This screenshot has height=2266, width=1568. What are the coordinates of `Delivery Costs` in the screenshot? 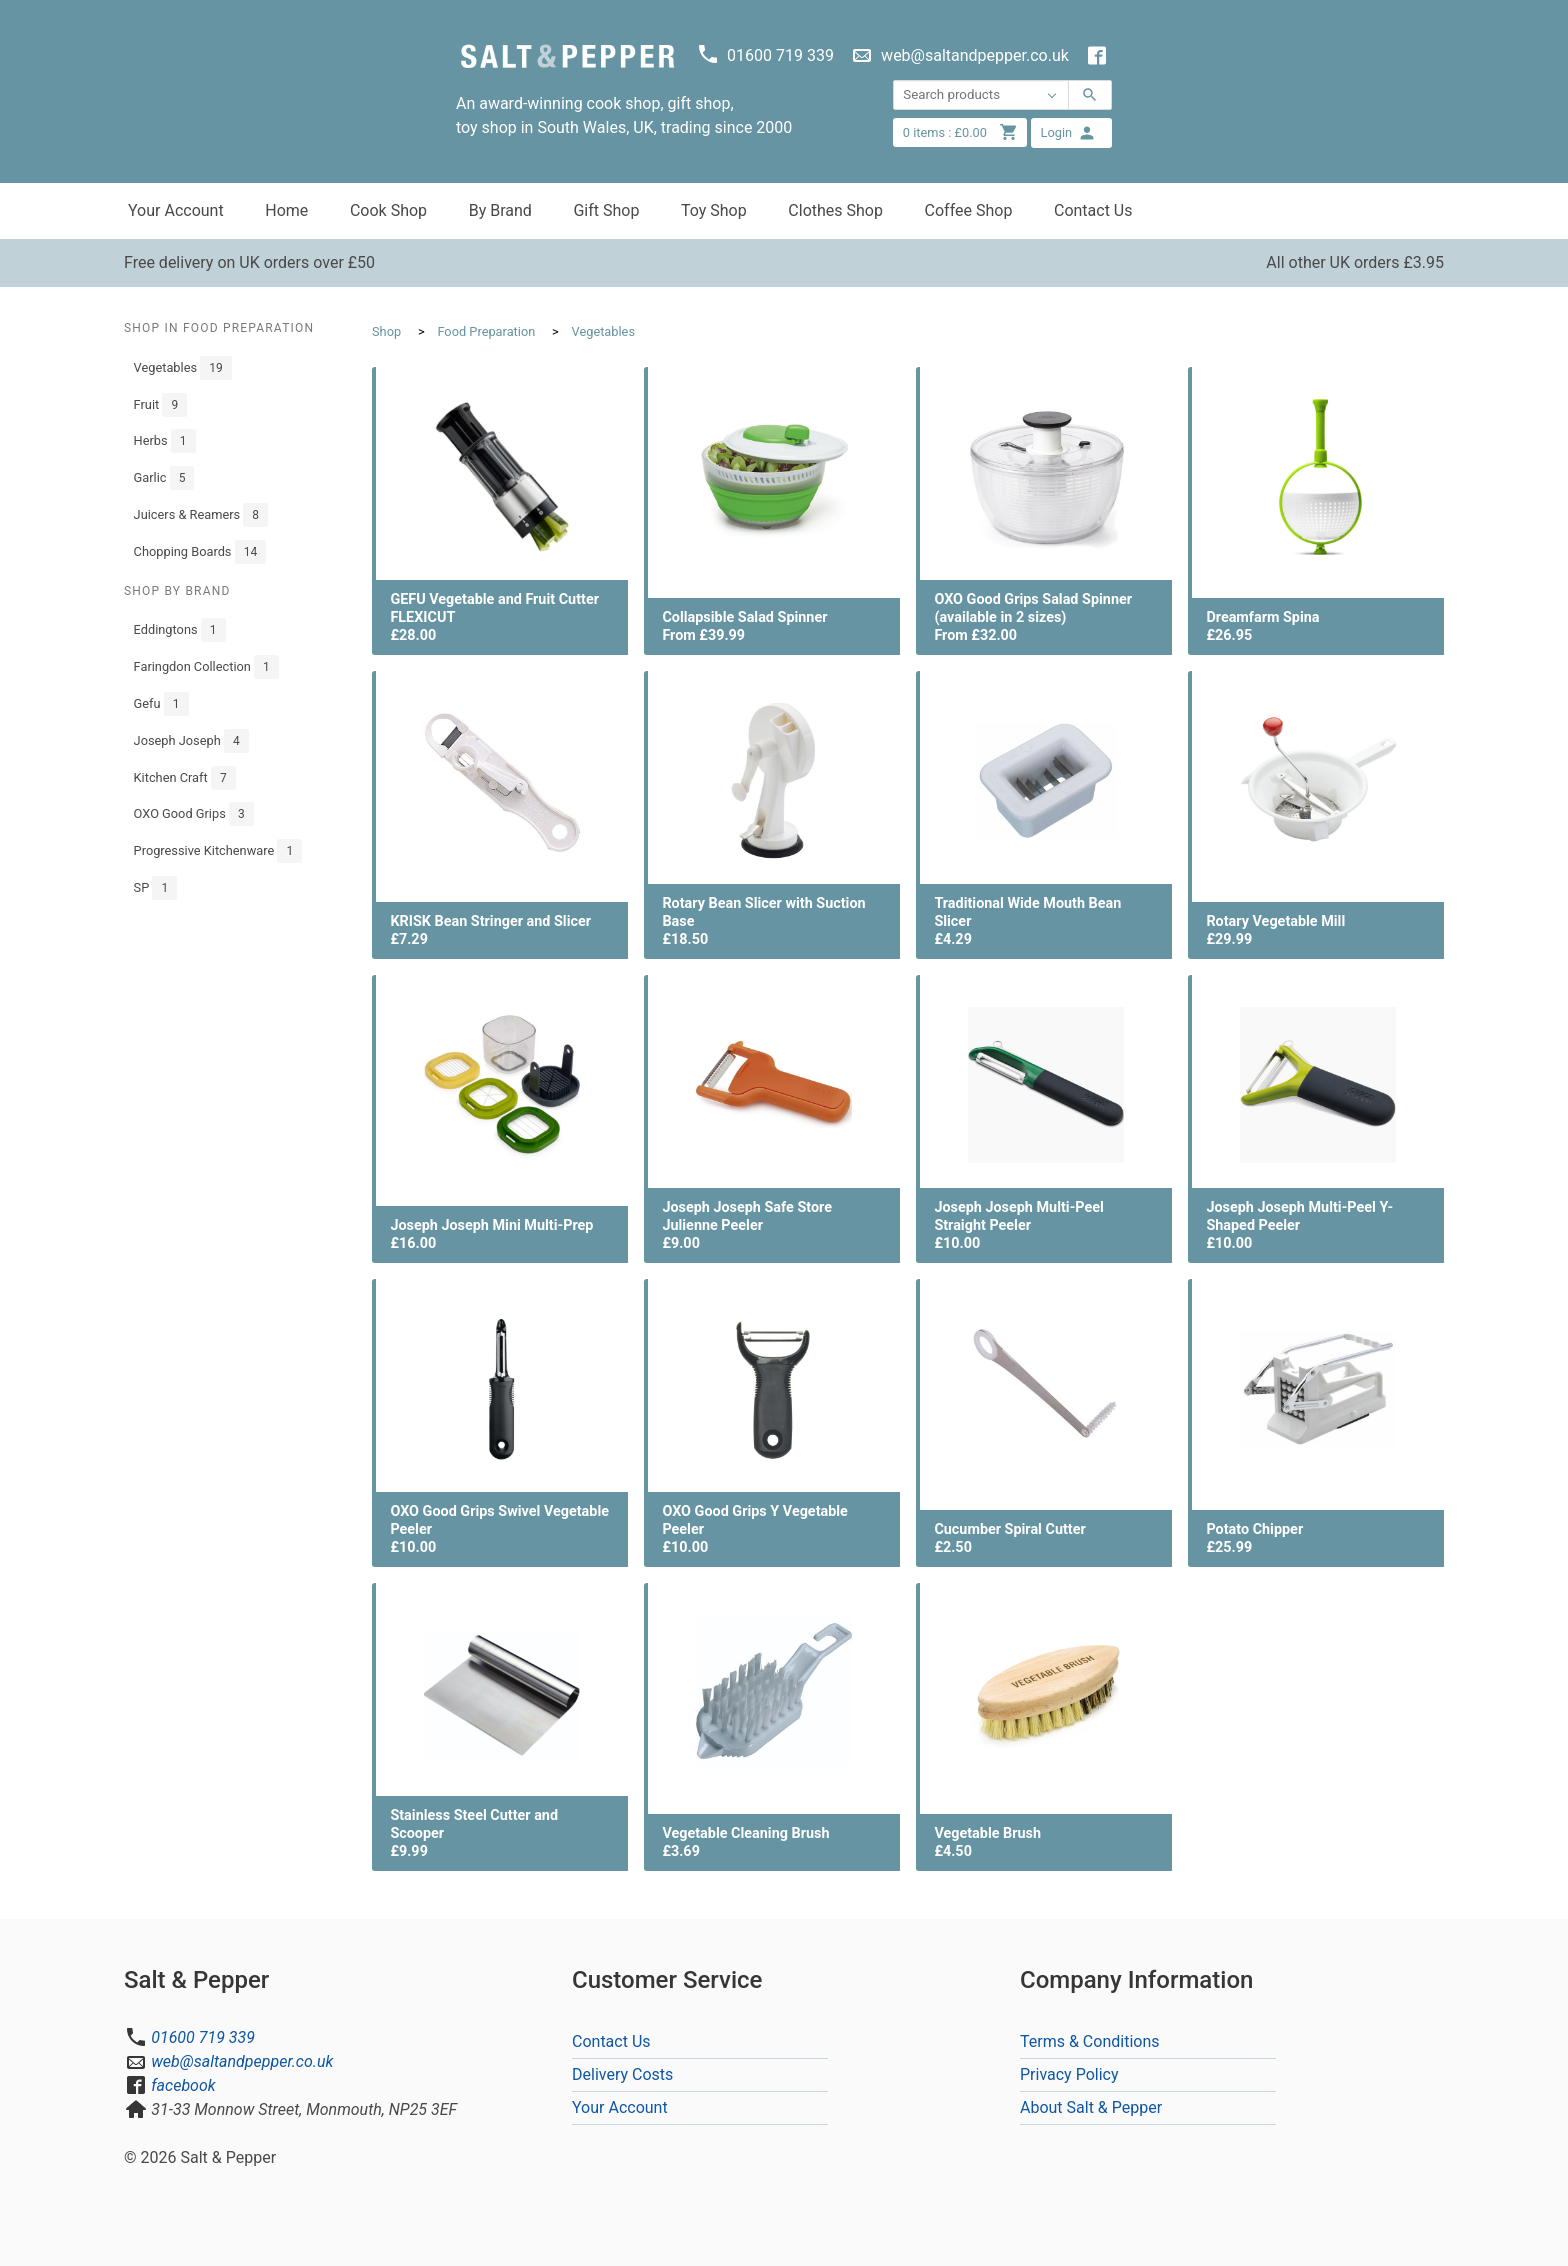 It's located at (622, 2074).